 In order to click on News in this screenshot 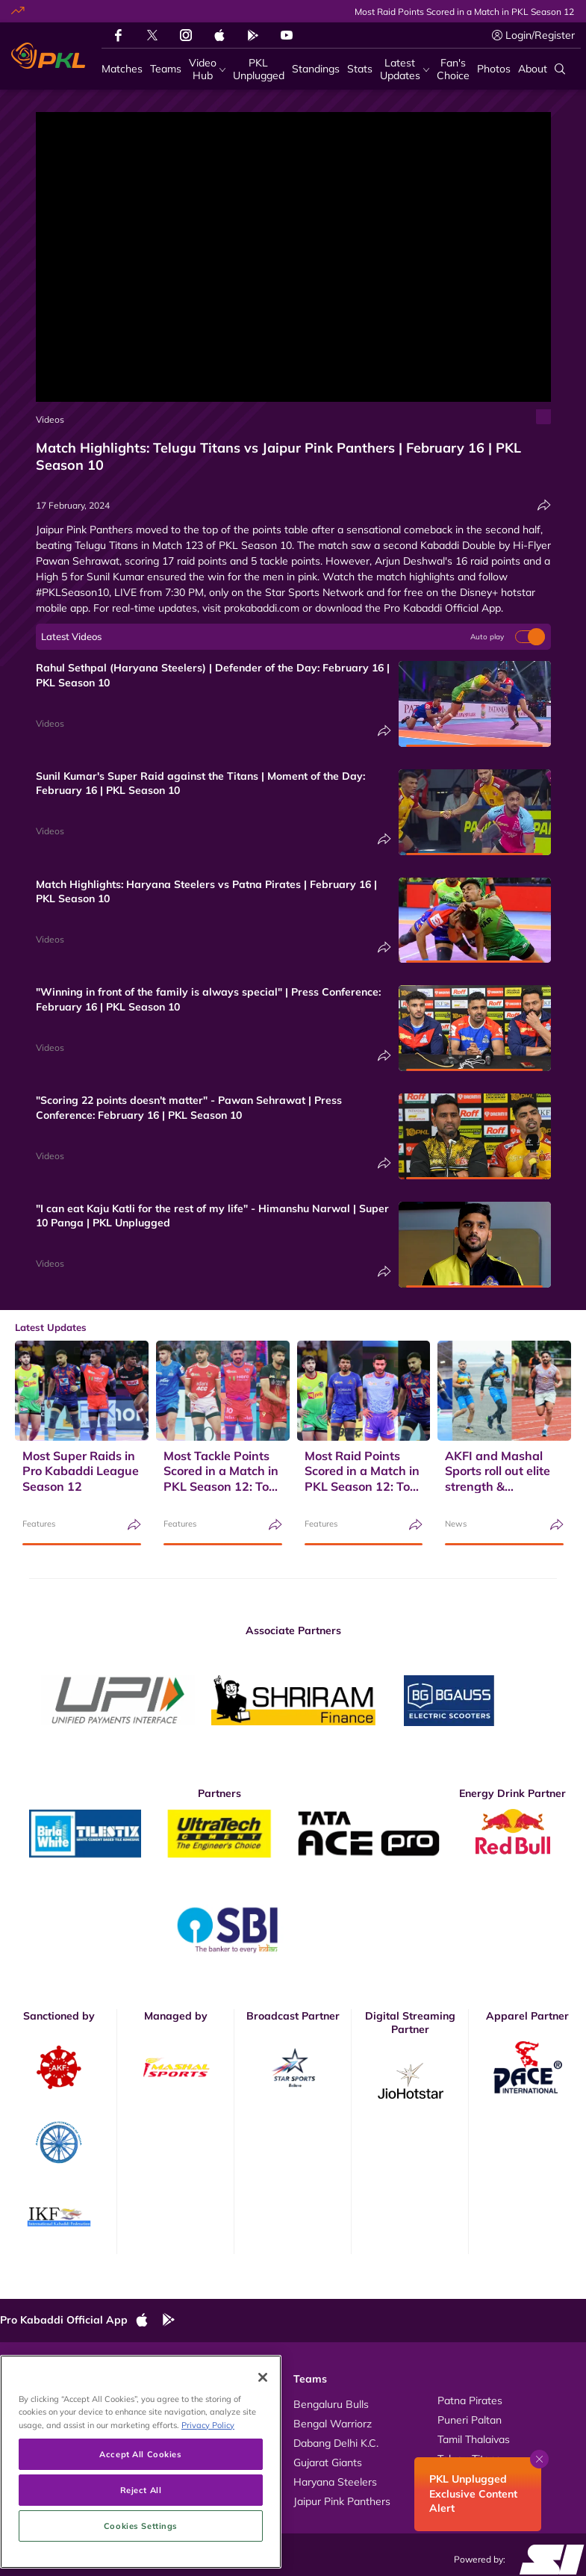, I will do `click(456, 1523)`.